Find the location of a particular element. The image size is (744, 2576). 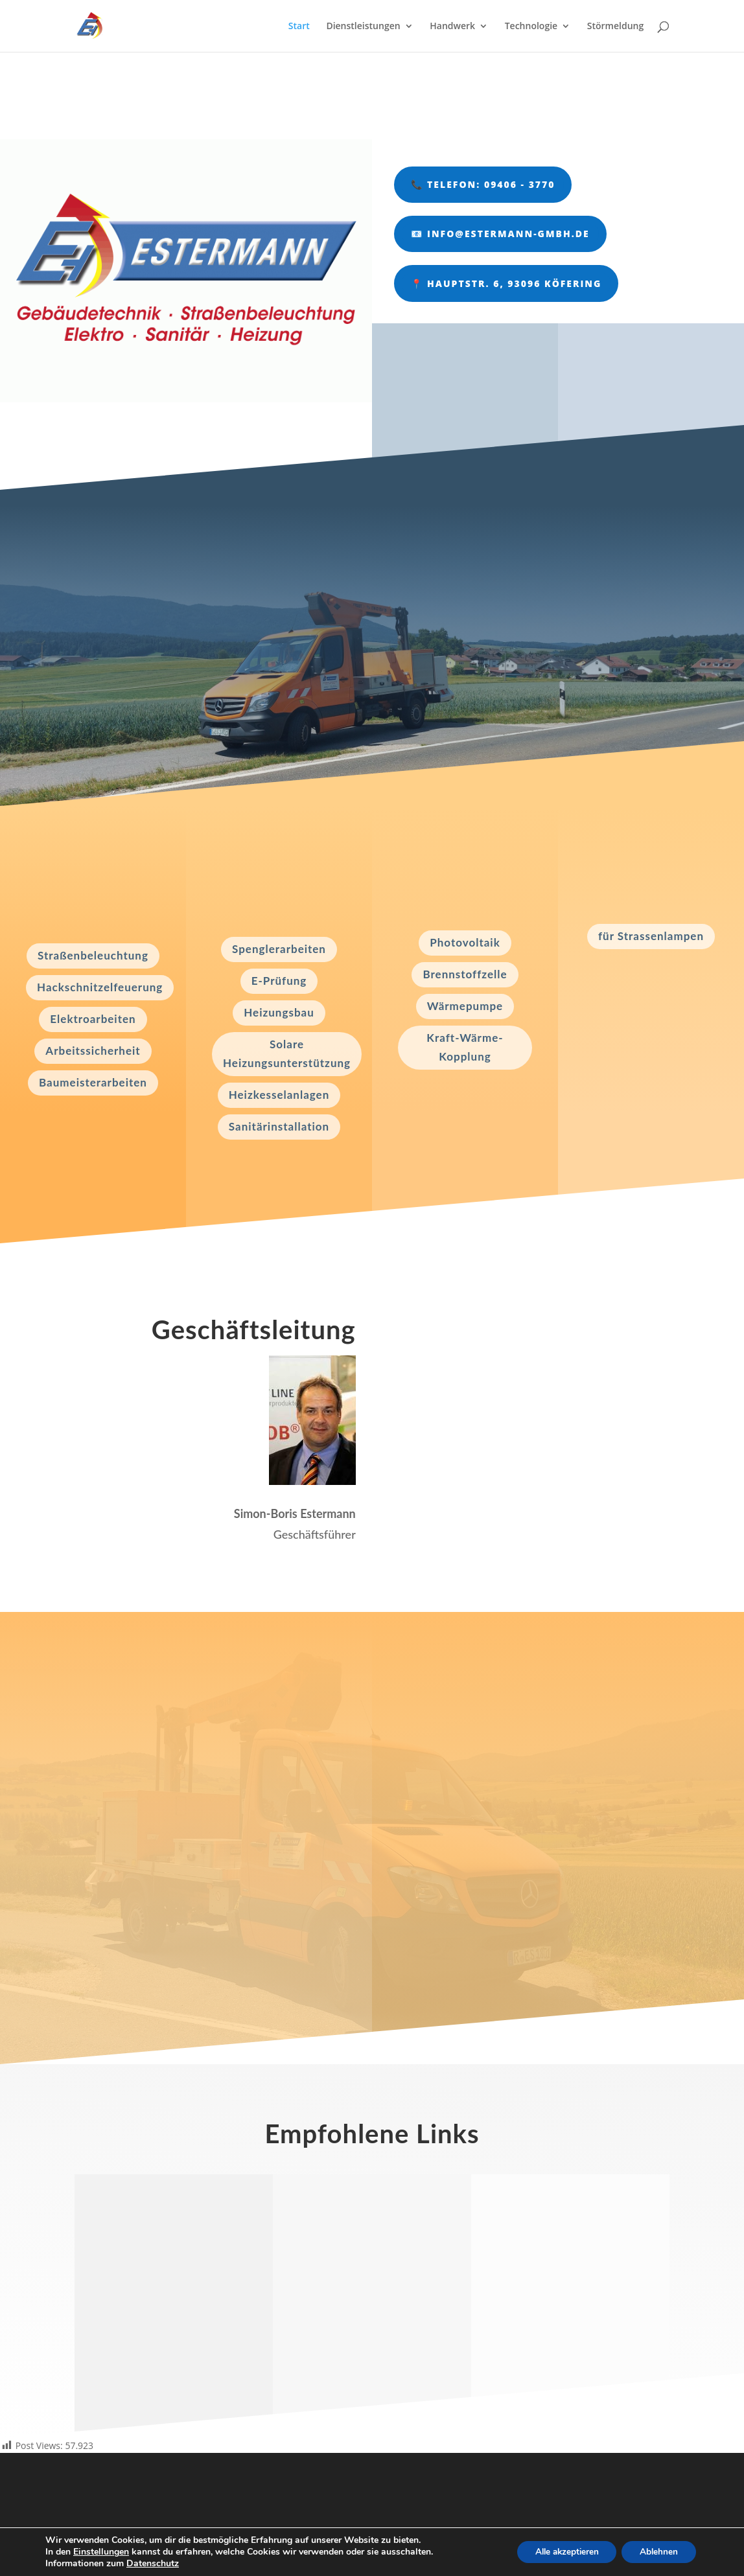

Brennstoffzelle is located at coordinates (465, 974).